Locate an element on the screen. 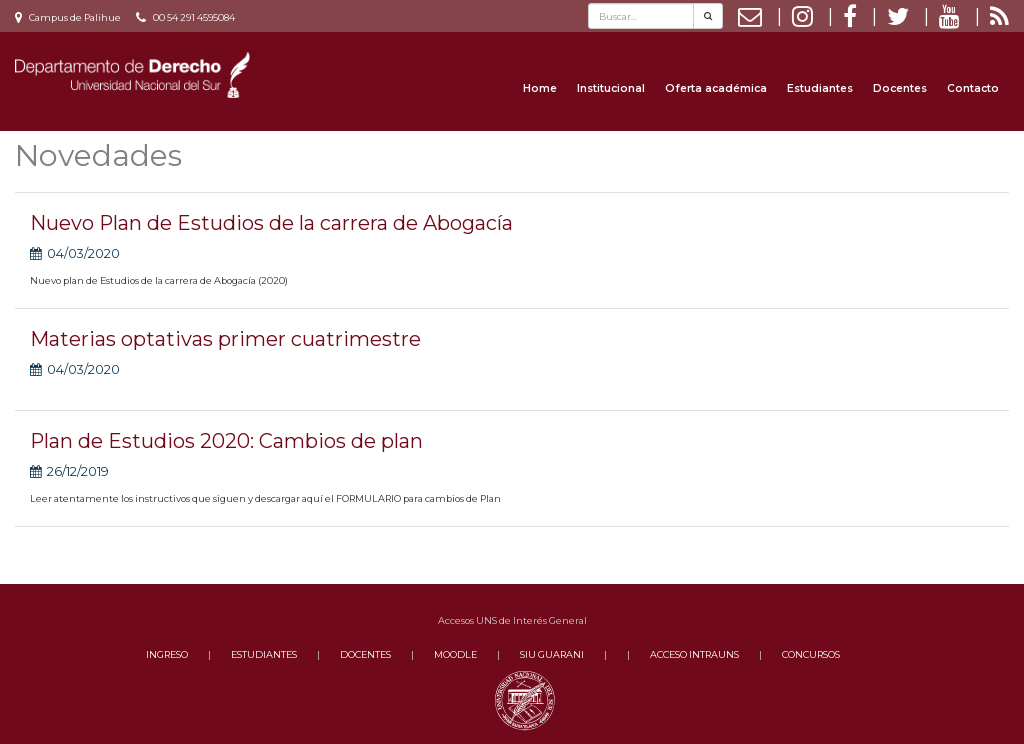 The image size is (1024, 744). CONCURSOS is located at coordinates (811, 654).